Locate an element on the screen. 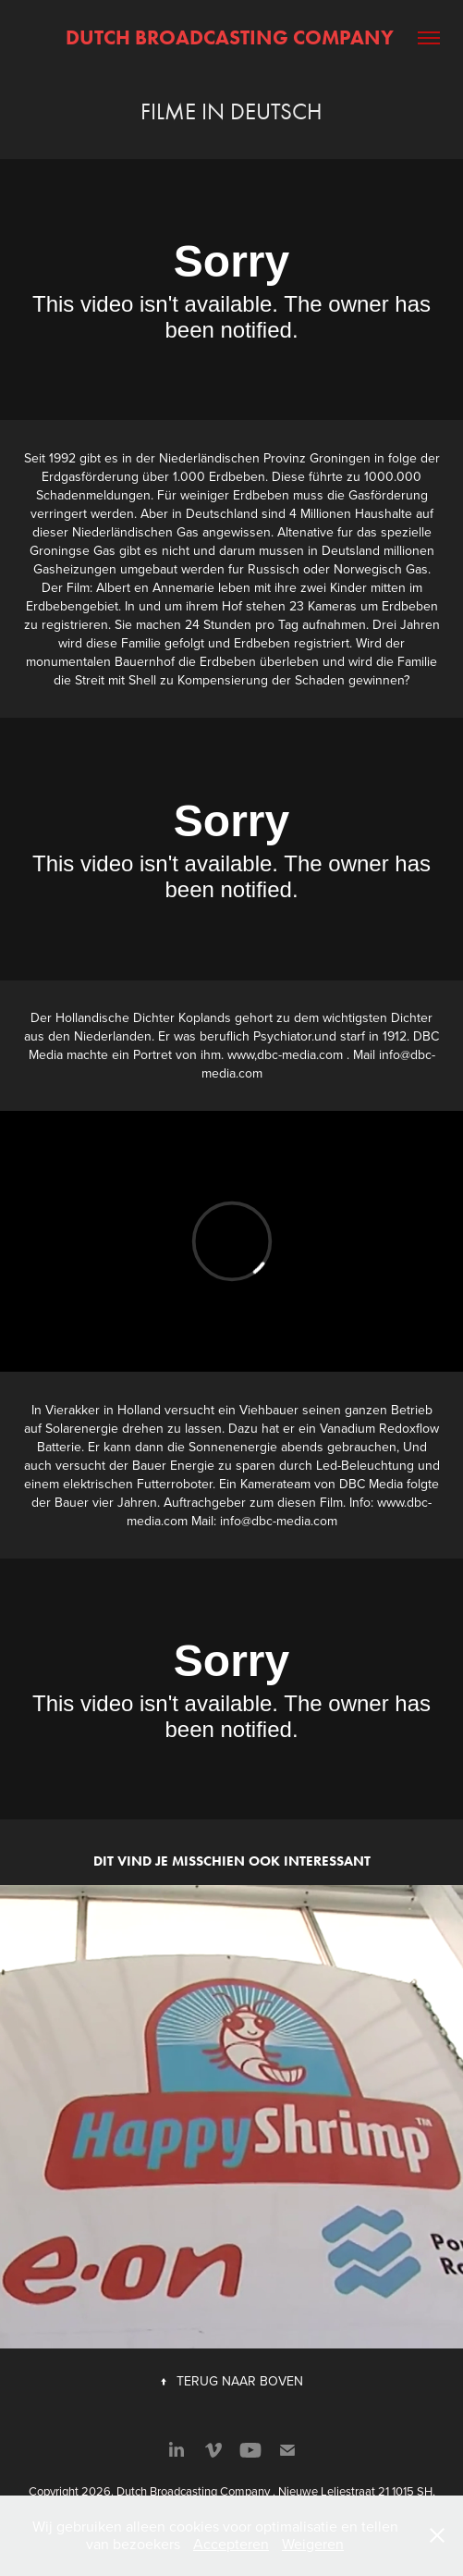 This screenshot has height=2576, width=463. Accepteren is located at coordinates (231, 2543).